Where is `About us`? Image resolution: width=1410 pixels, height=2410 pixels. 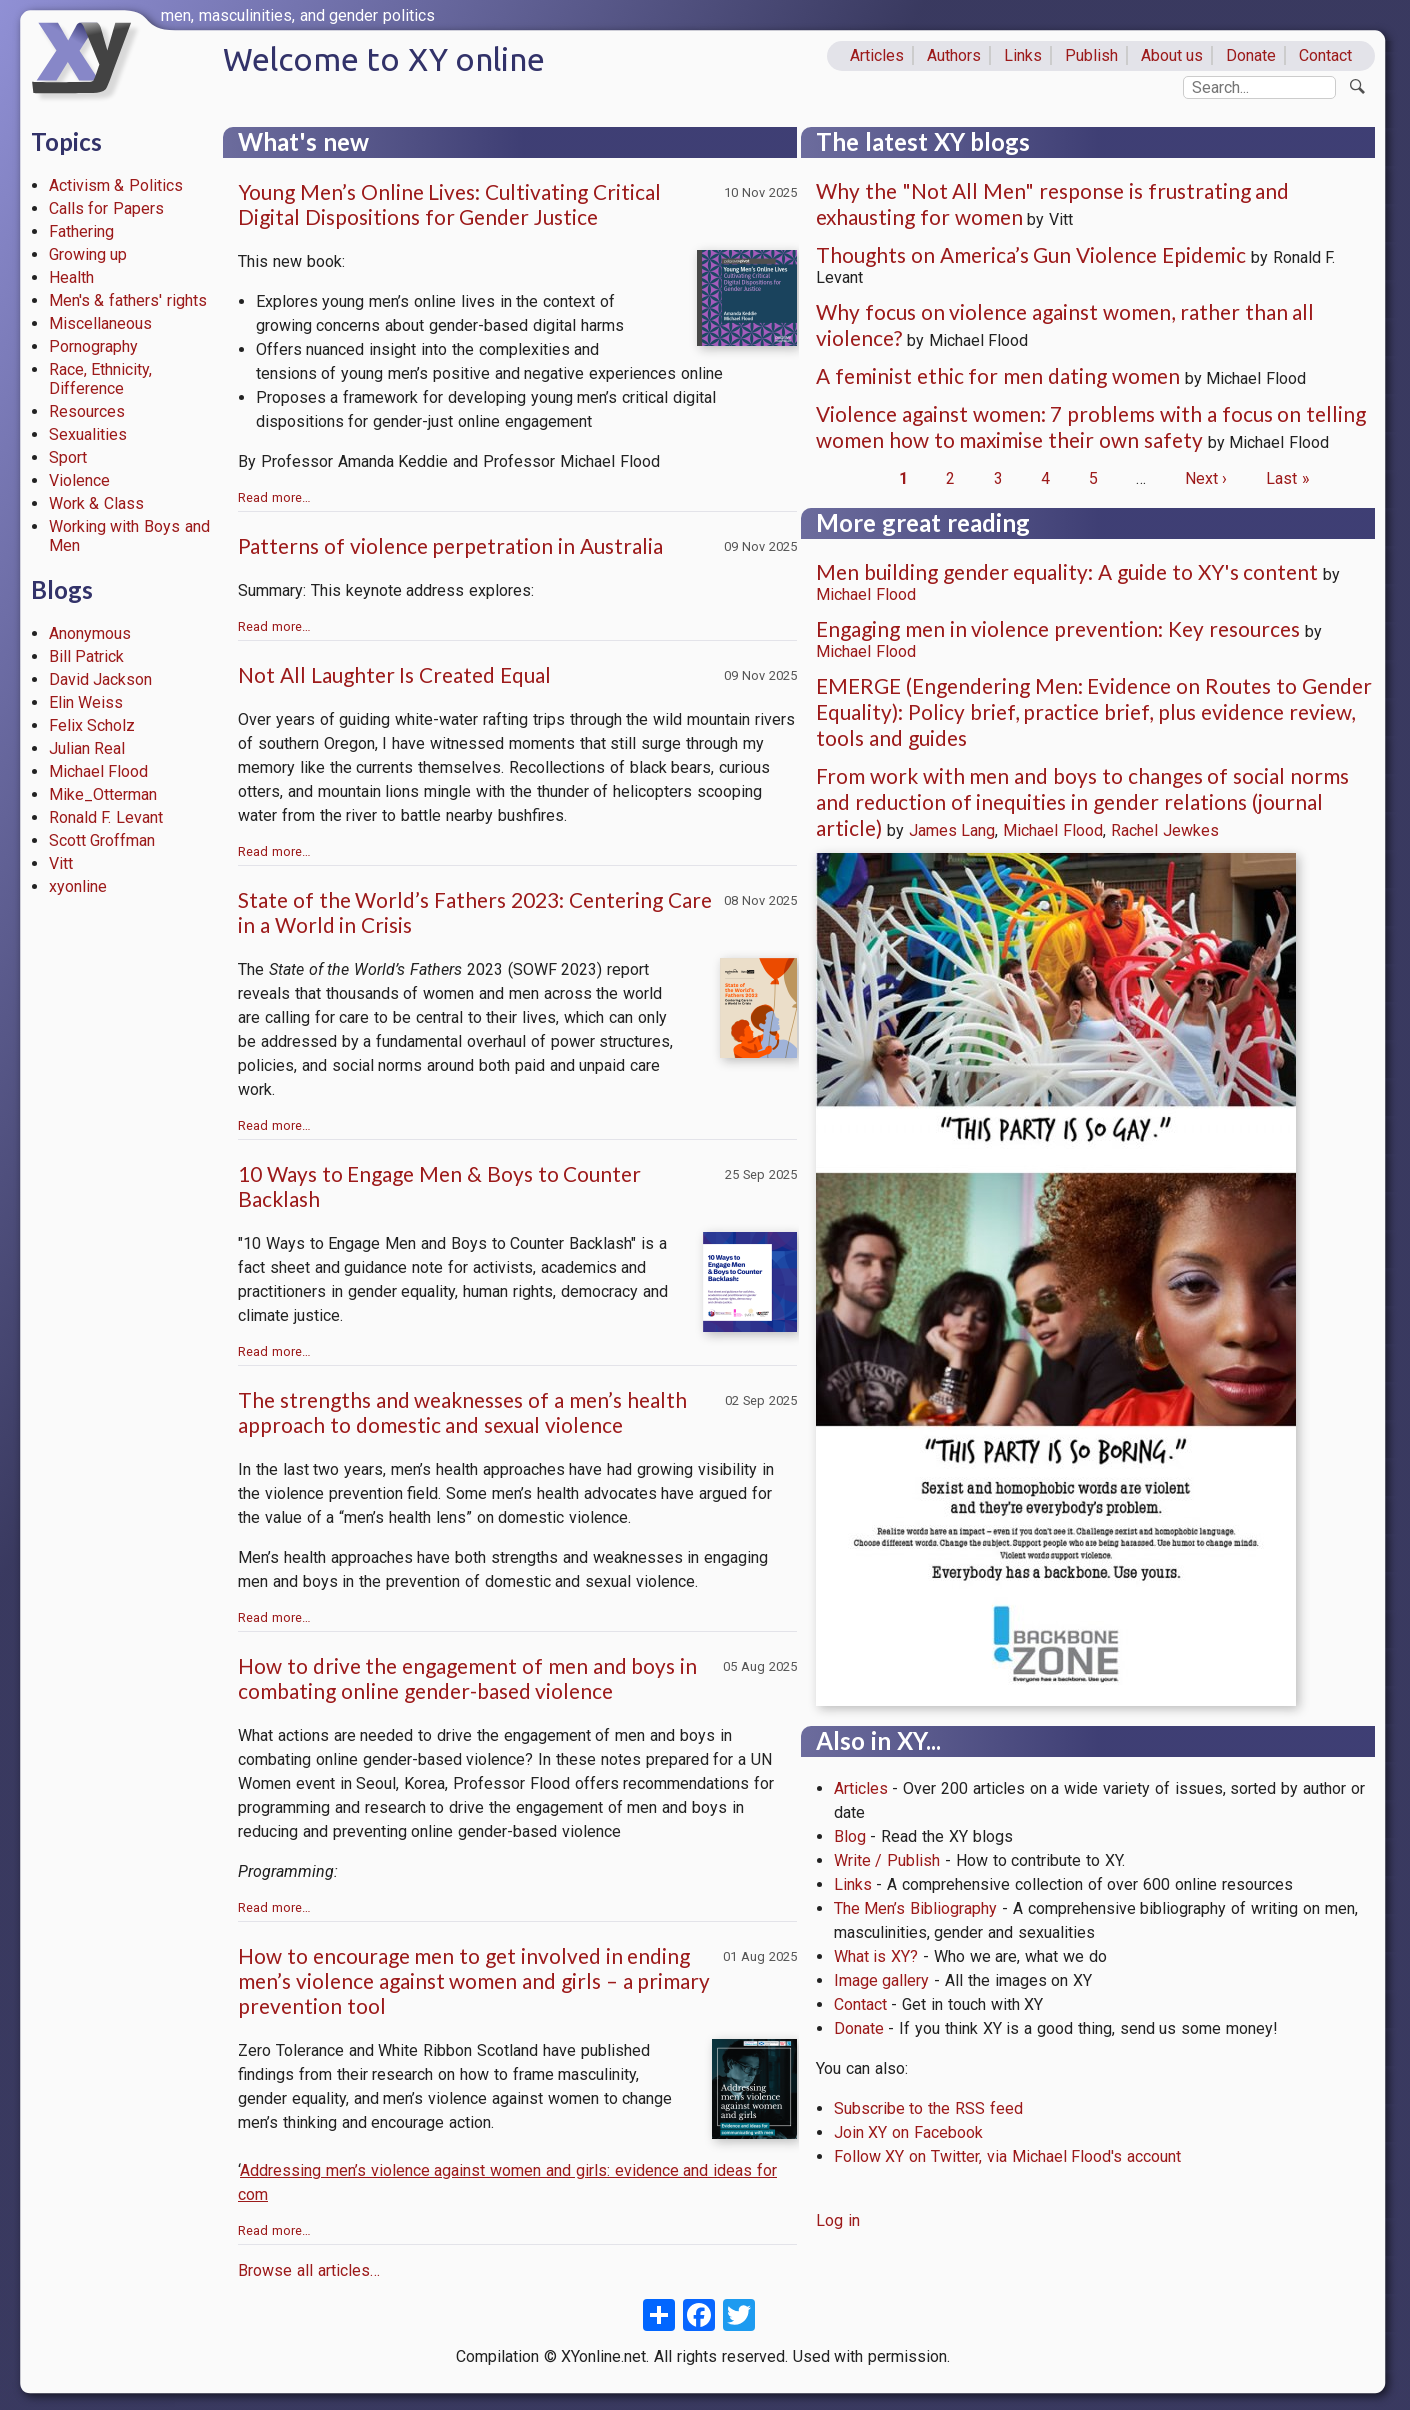
About us is located at coordinates (1172, 55).